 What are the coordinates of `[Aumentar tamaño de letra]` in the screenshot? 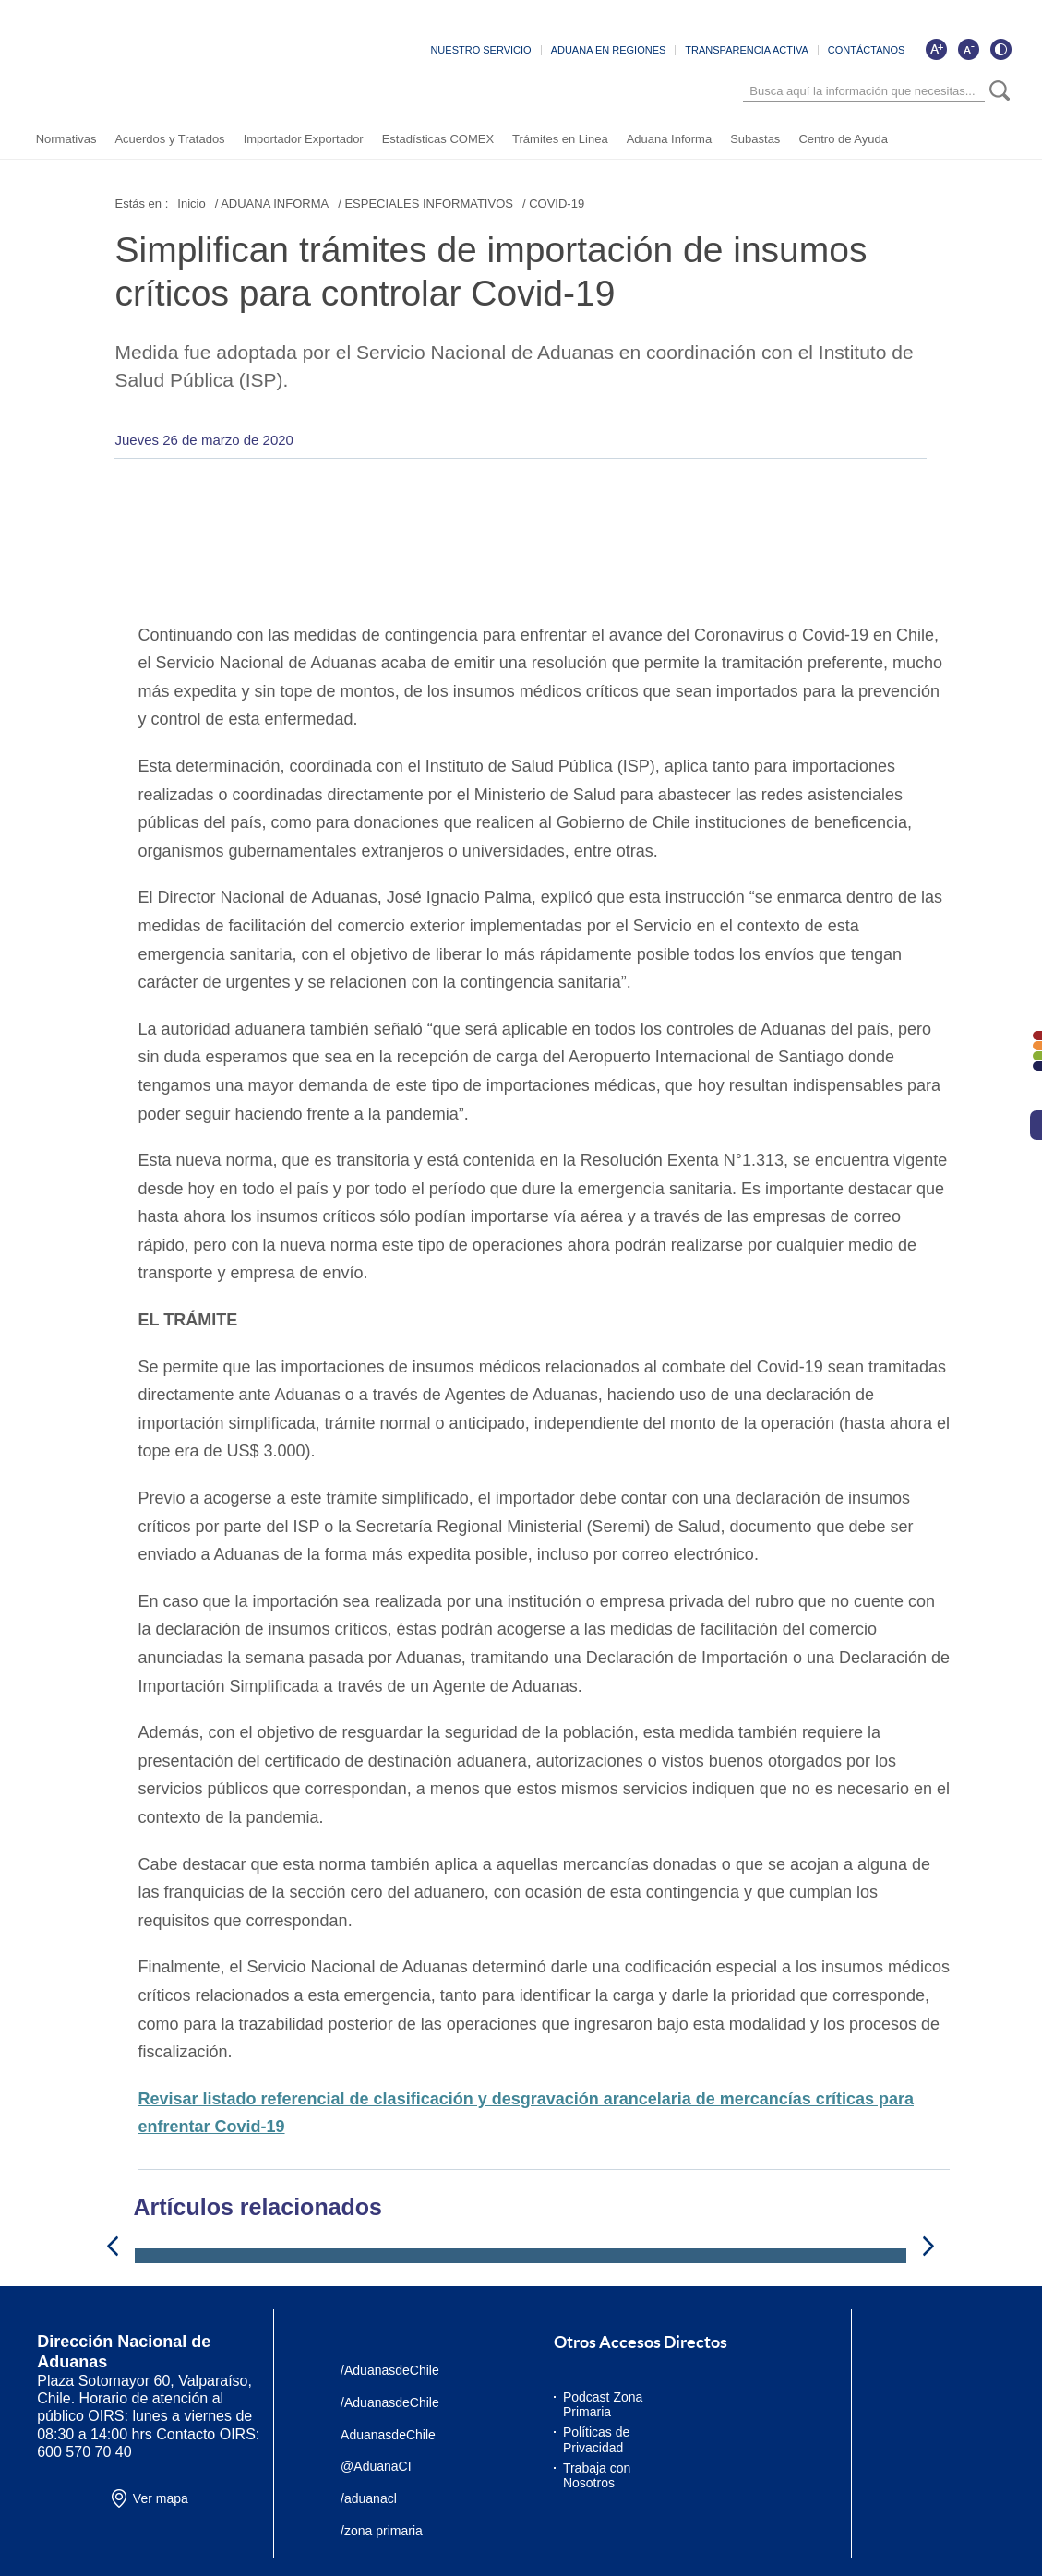 It's located at (937, 50).